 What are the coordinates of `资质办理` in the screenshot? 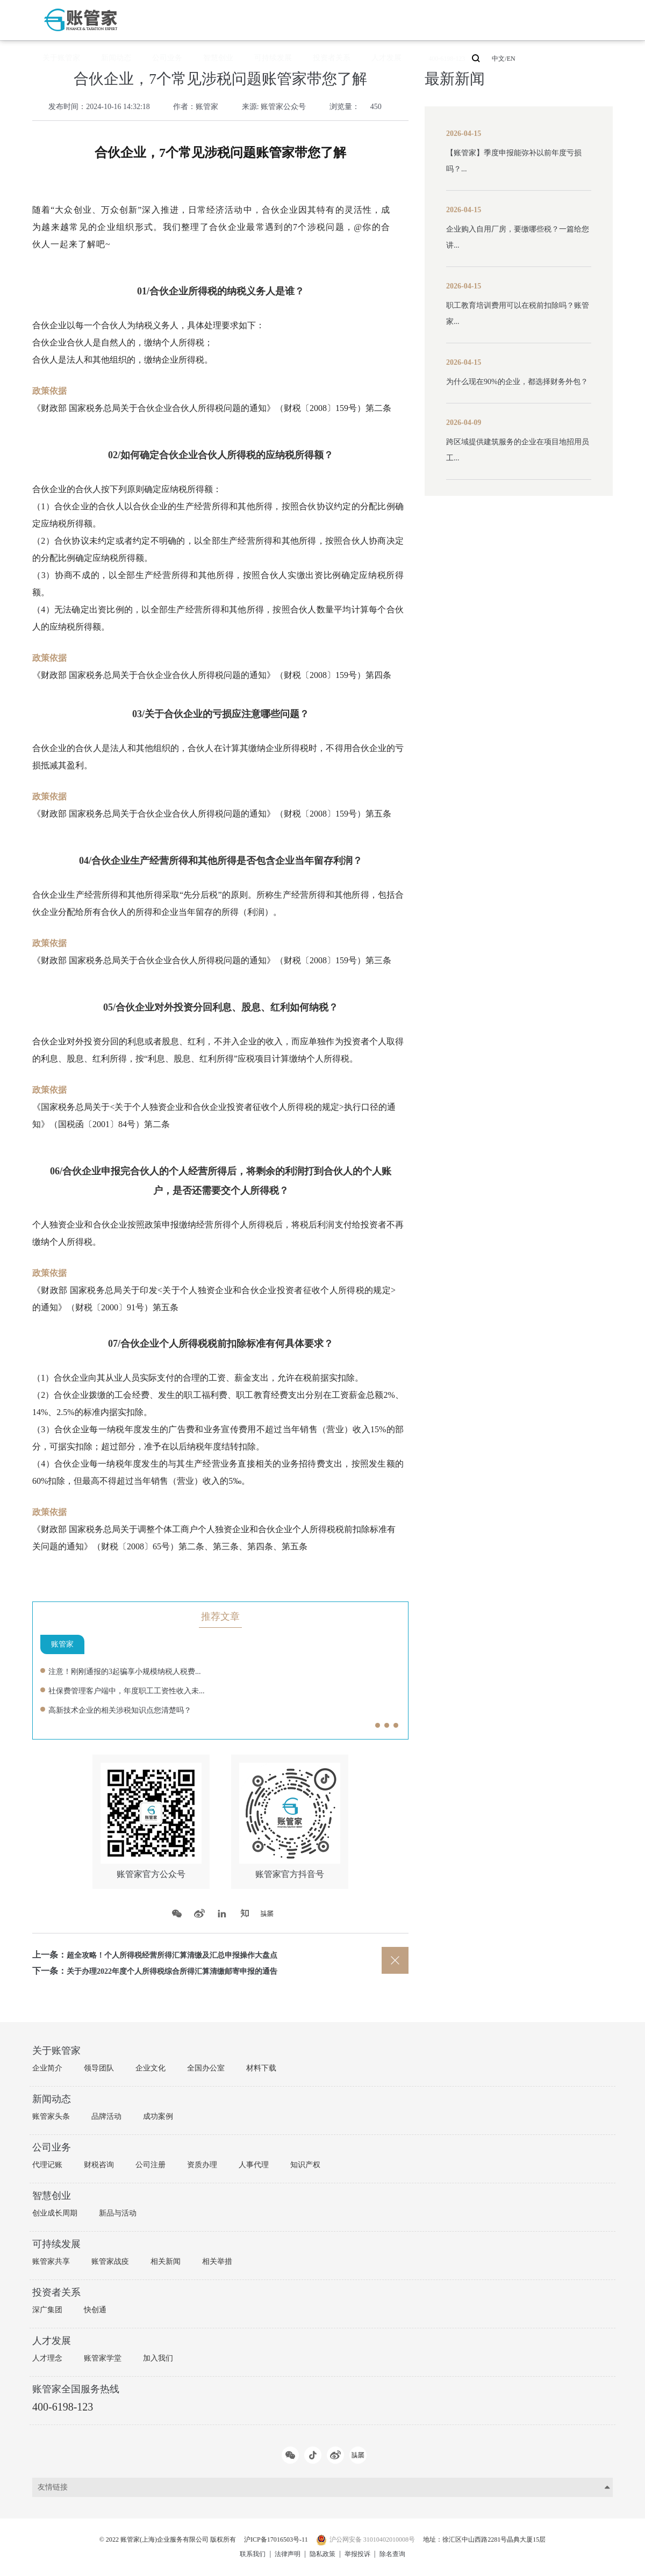 It's located at (202, 2165).